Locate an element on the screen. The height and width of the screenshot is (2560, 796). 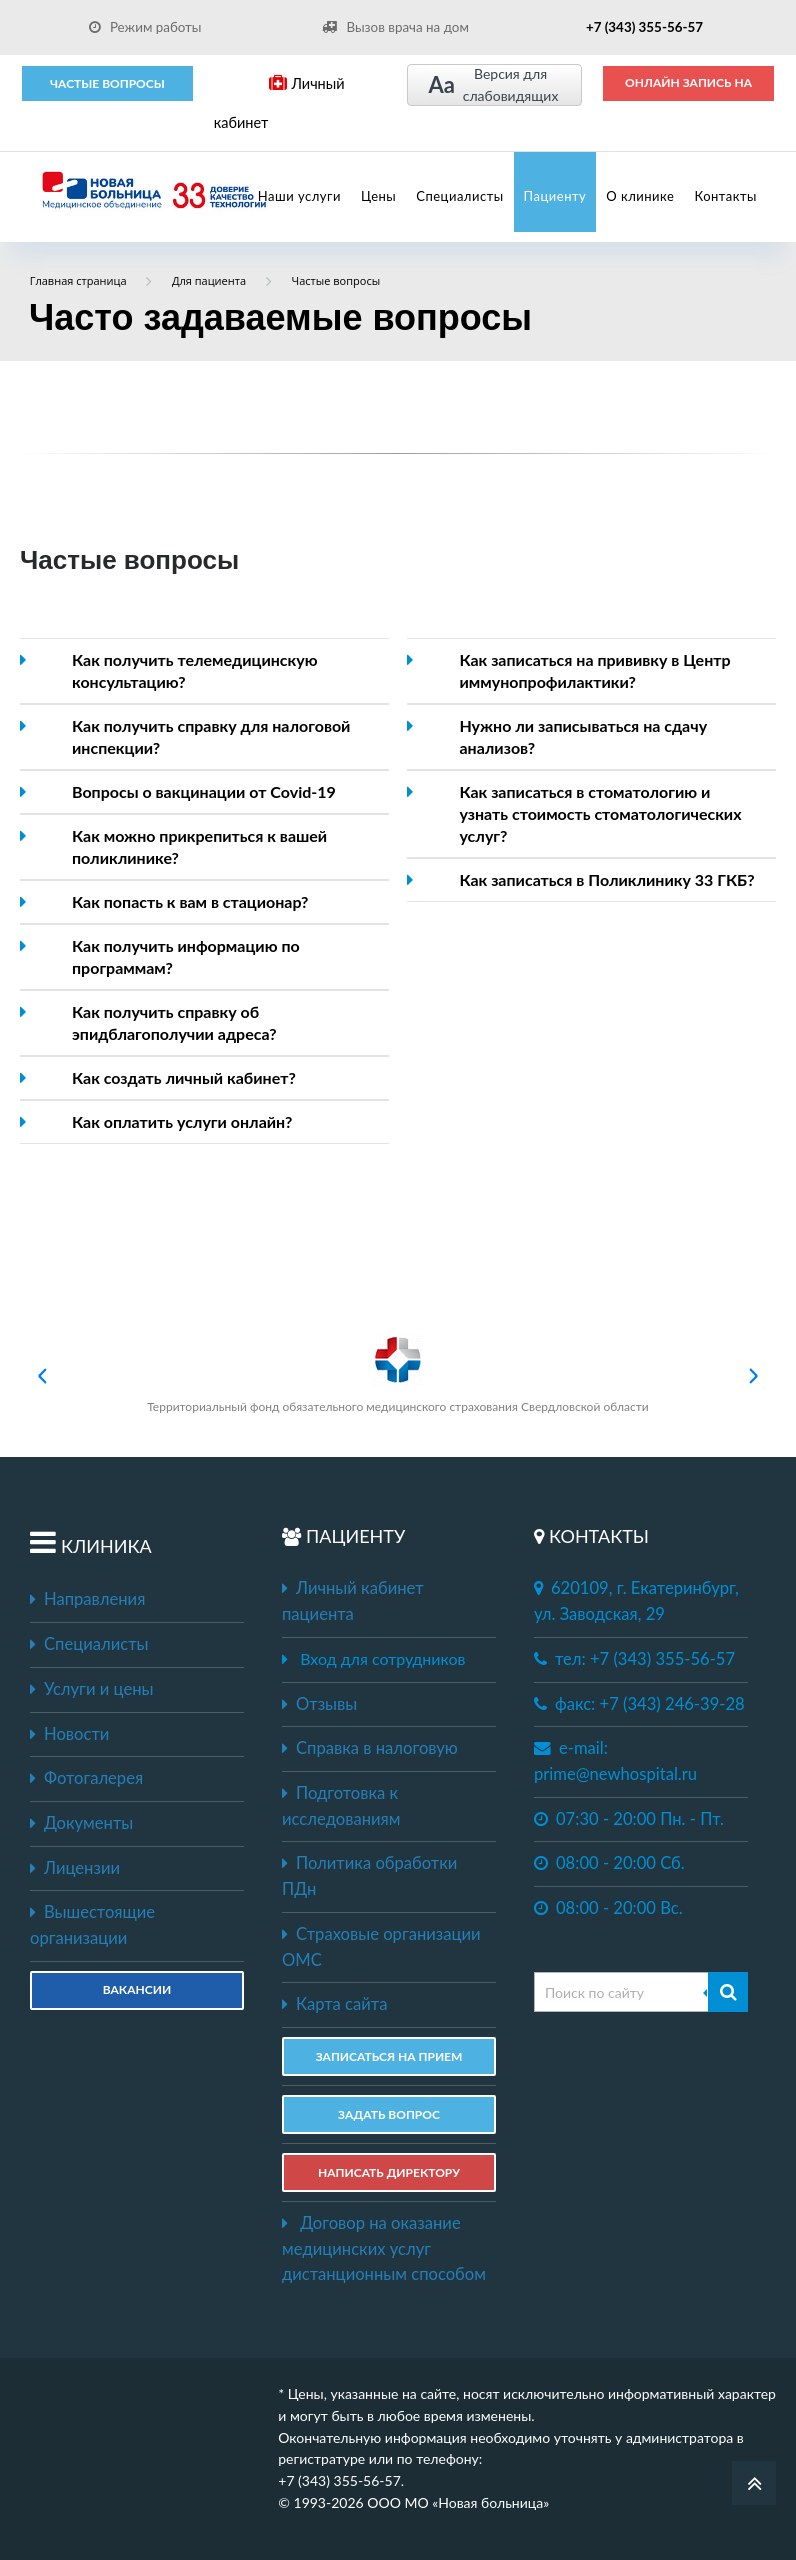
Территориальный фонд обязательного медицинского страхования Свердловской области is located at coordinates (397, 1374).